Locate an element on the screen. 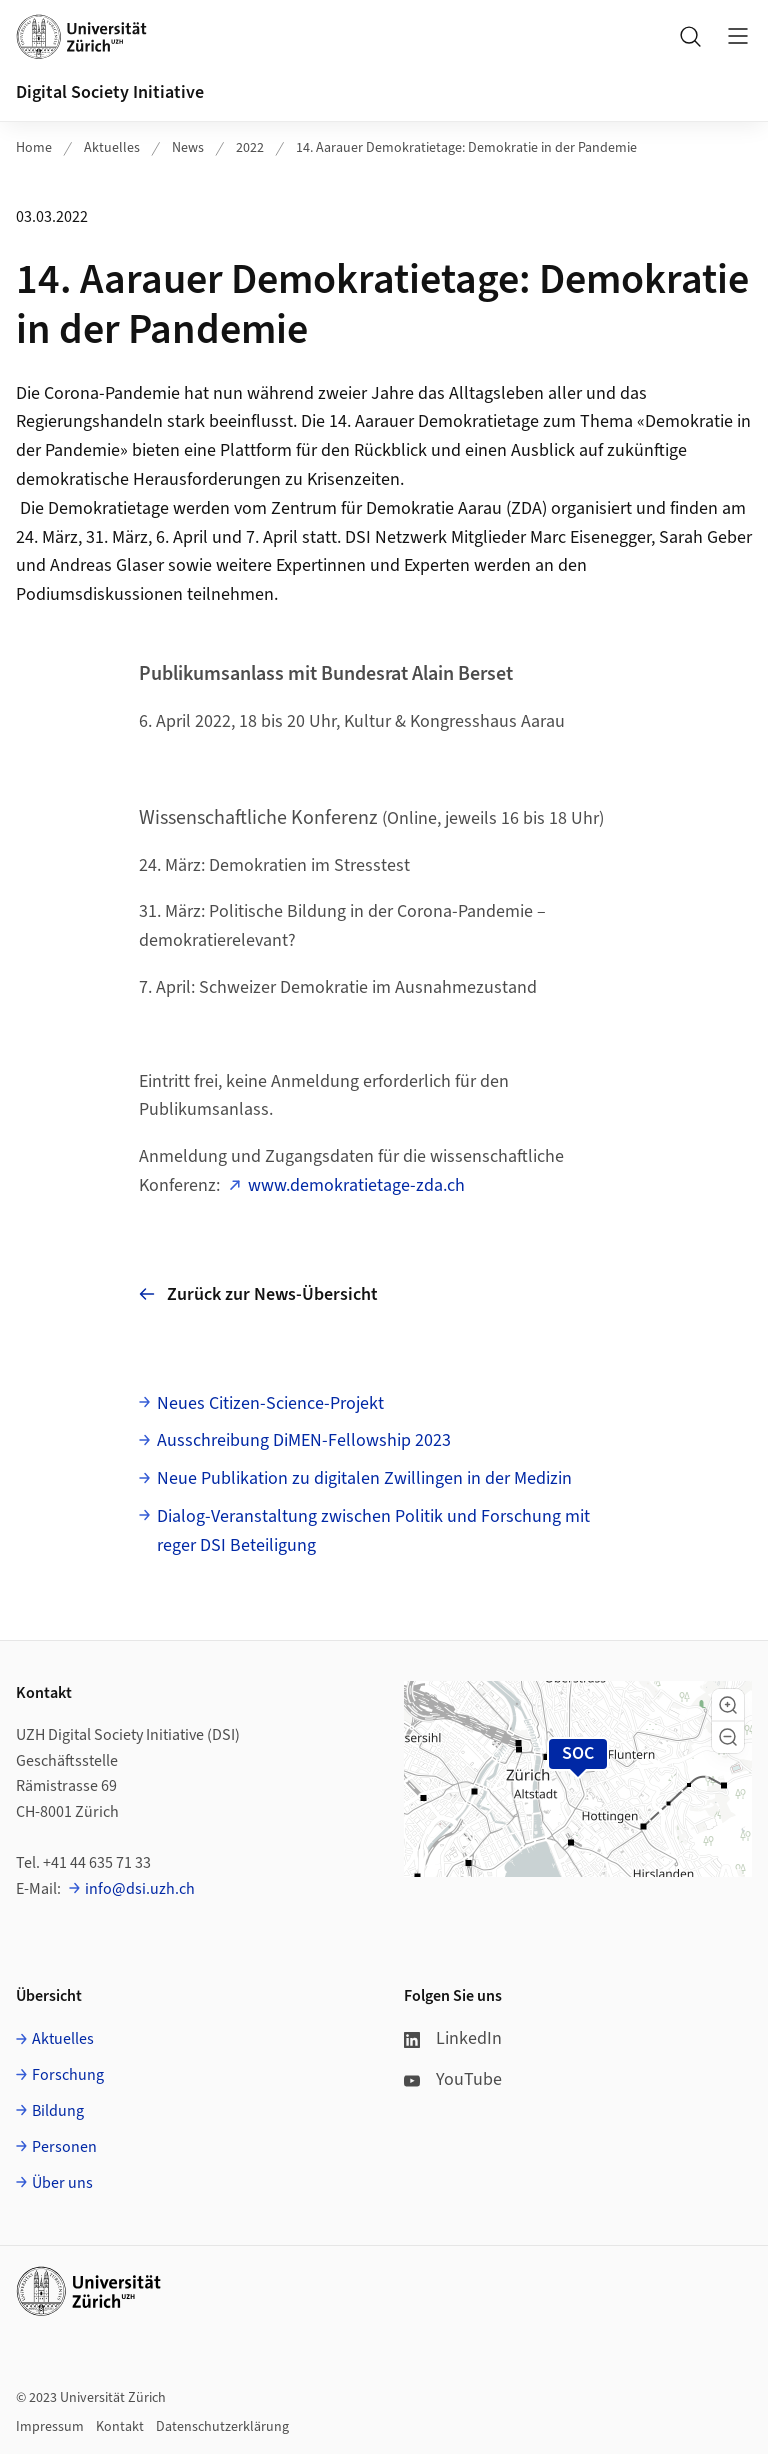 This screenshot has height=2454, width=768. Über uns is located at coordinates (62, 2183).